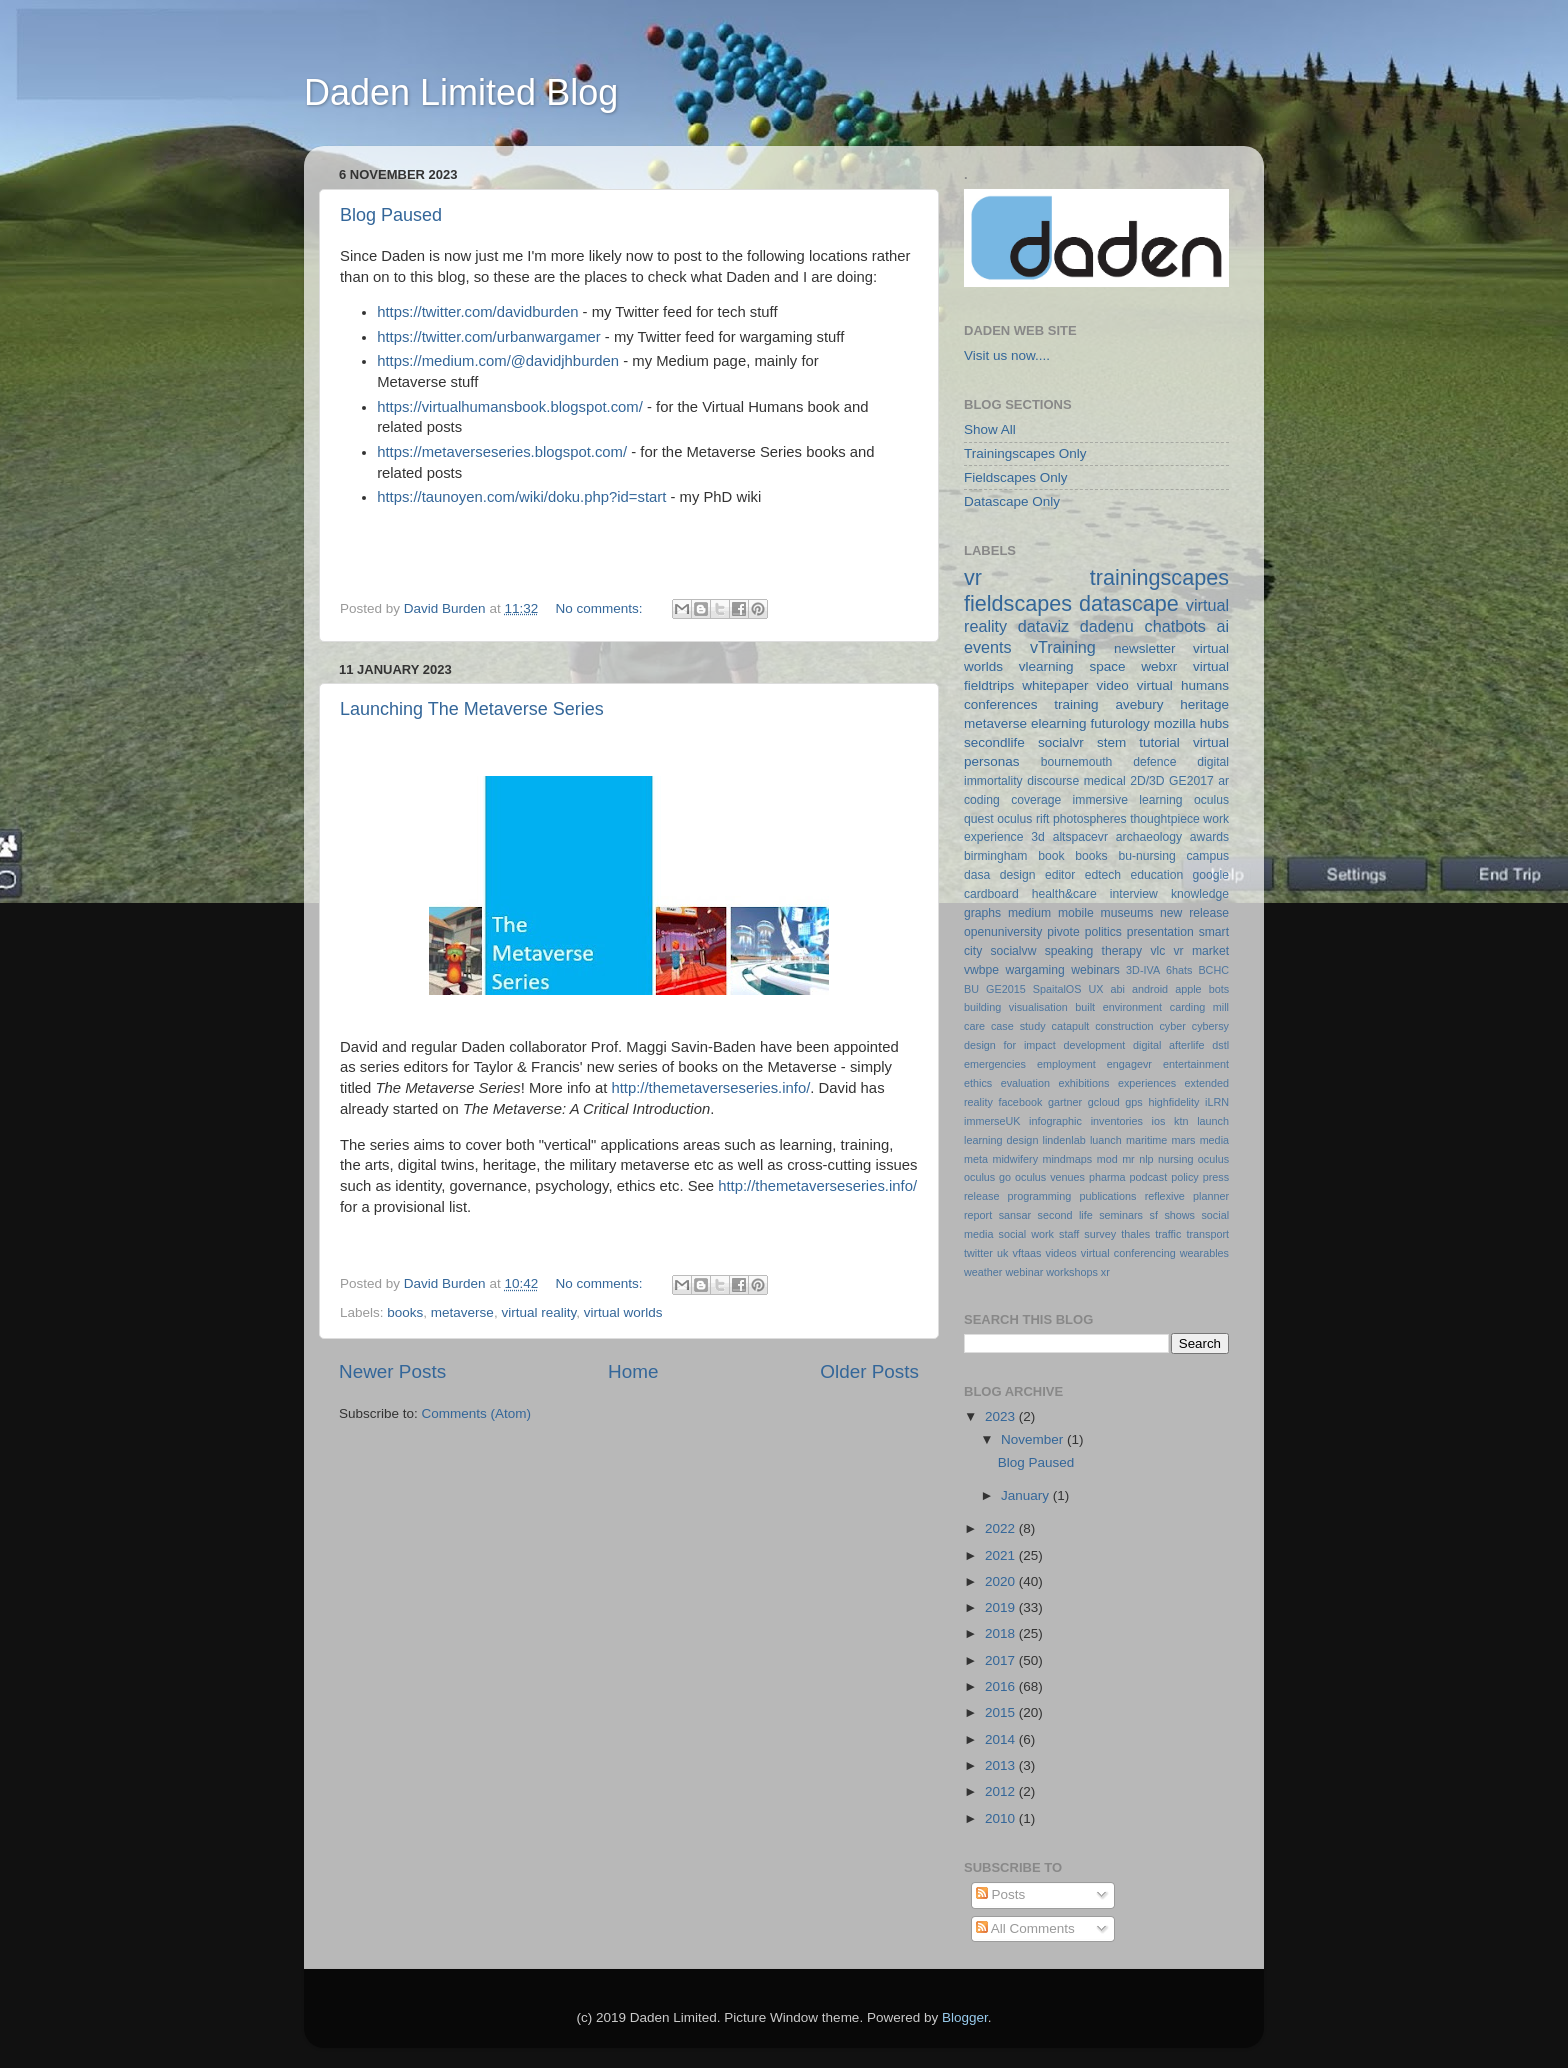 The width and height of the screenshot is (1568, 2068). I want to click on Visit us now...., so click(1007, 355).